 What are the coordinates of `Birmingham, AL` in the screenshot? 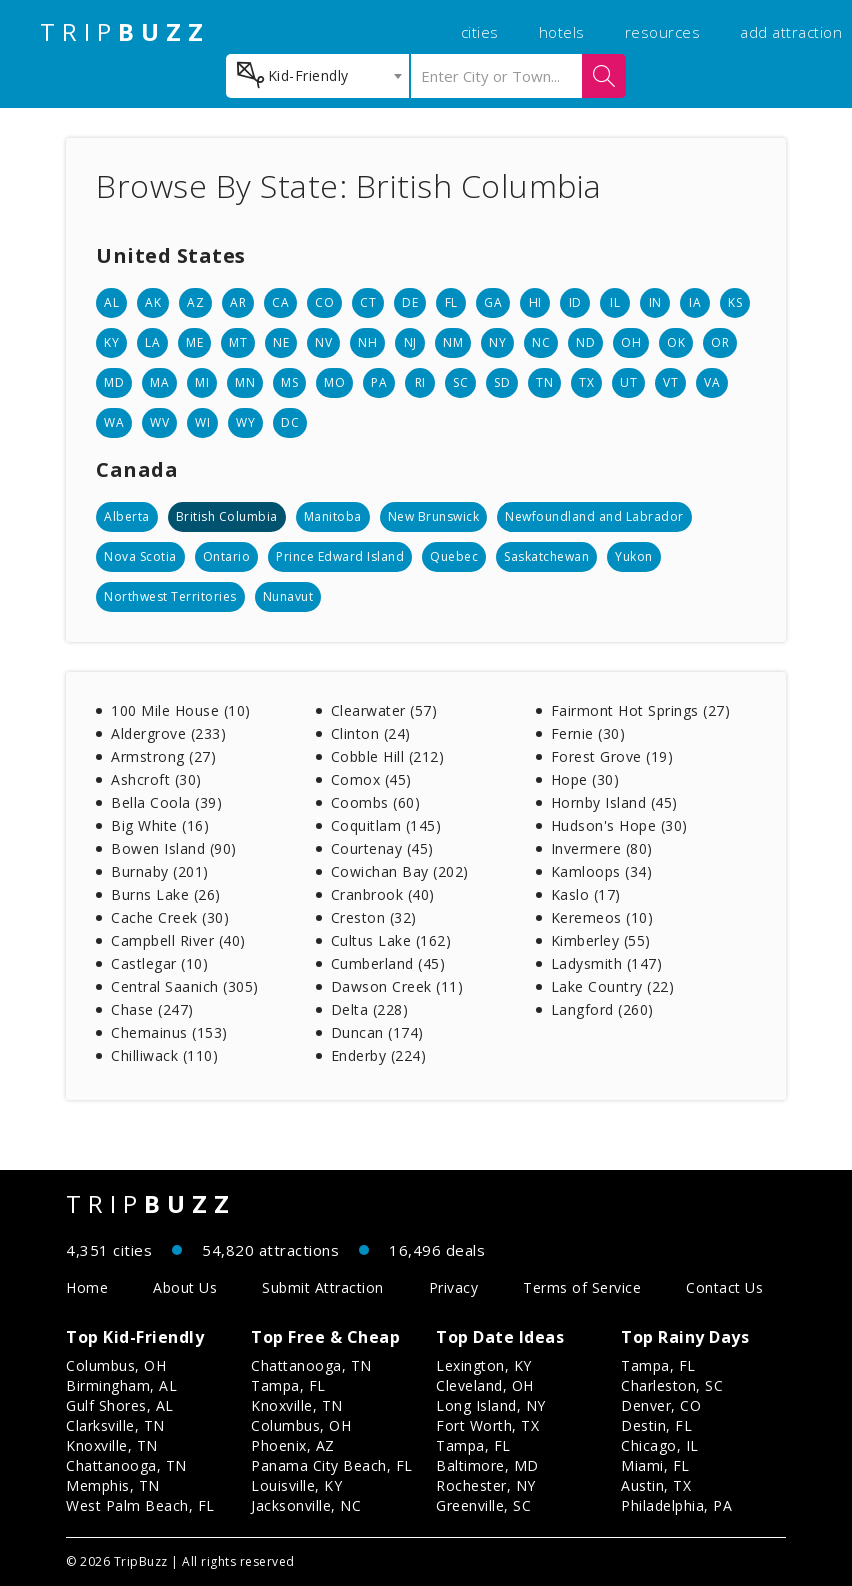 It's located at (121, 1385).